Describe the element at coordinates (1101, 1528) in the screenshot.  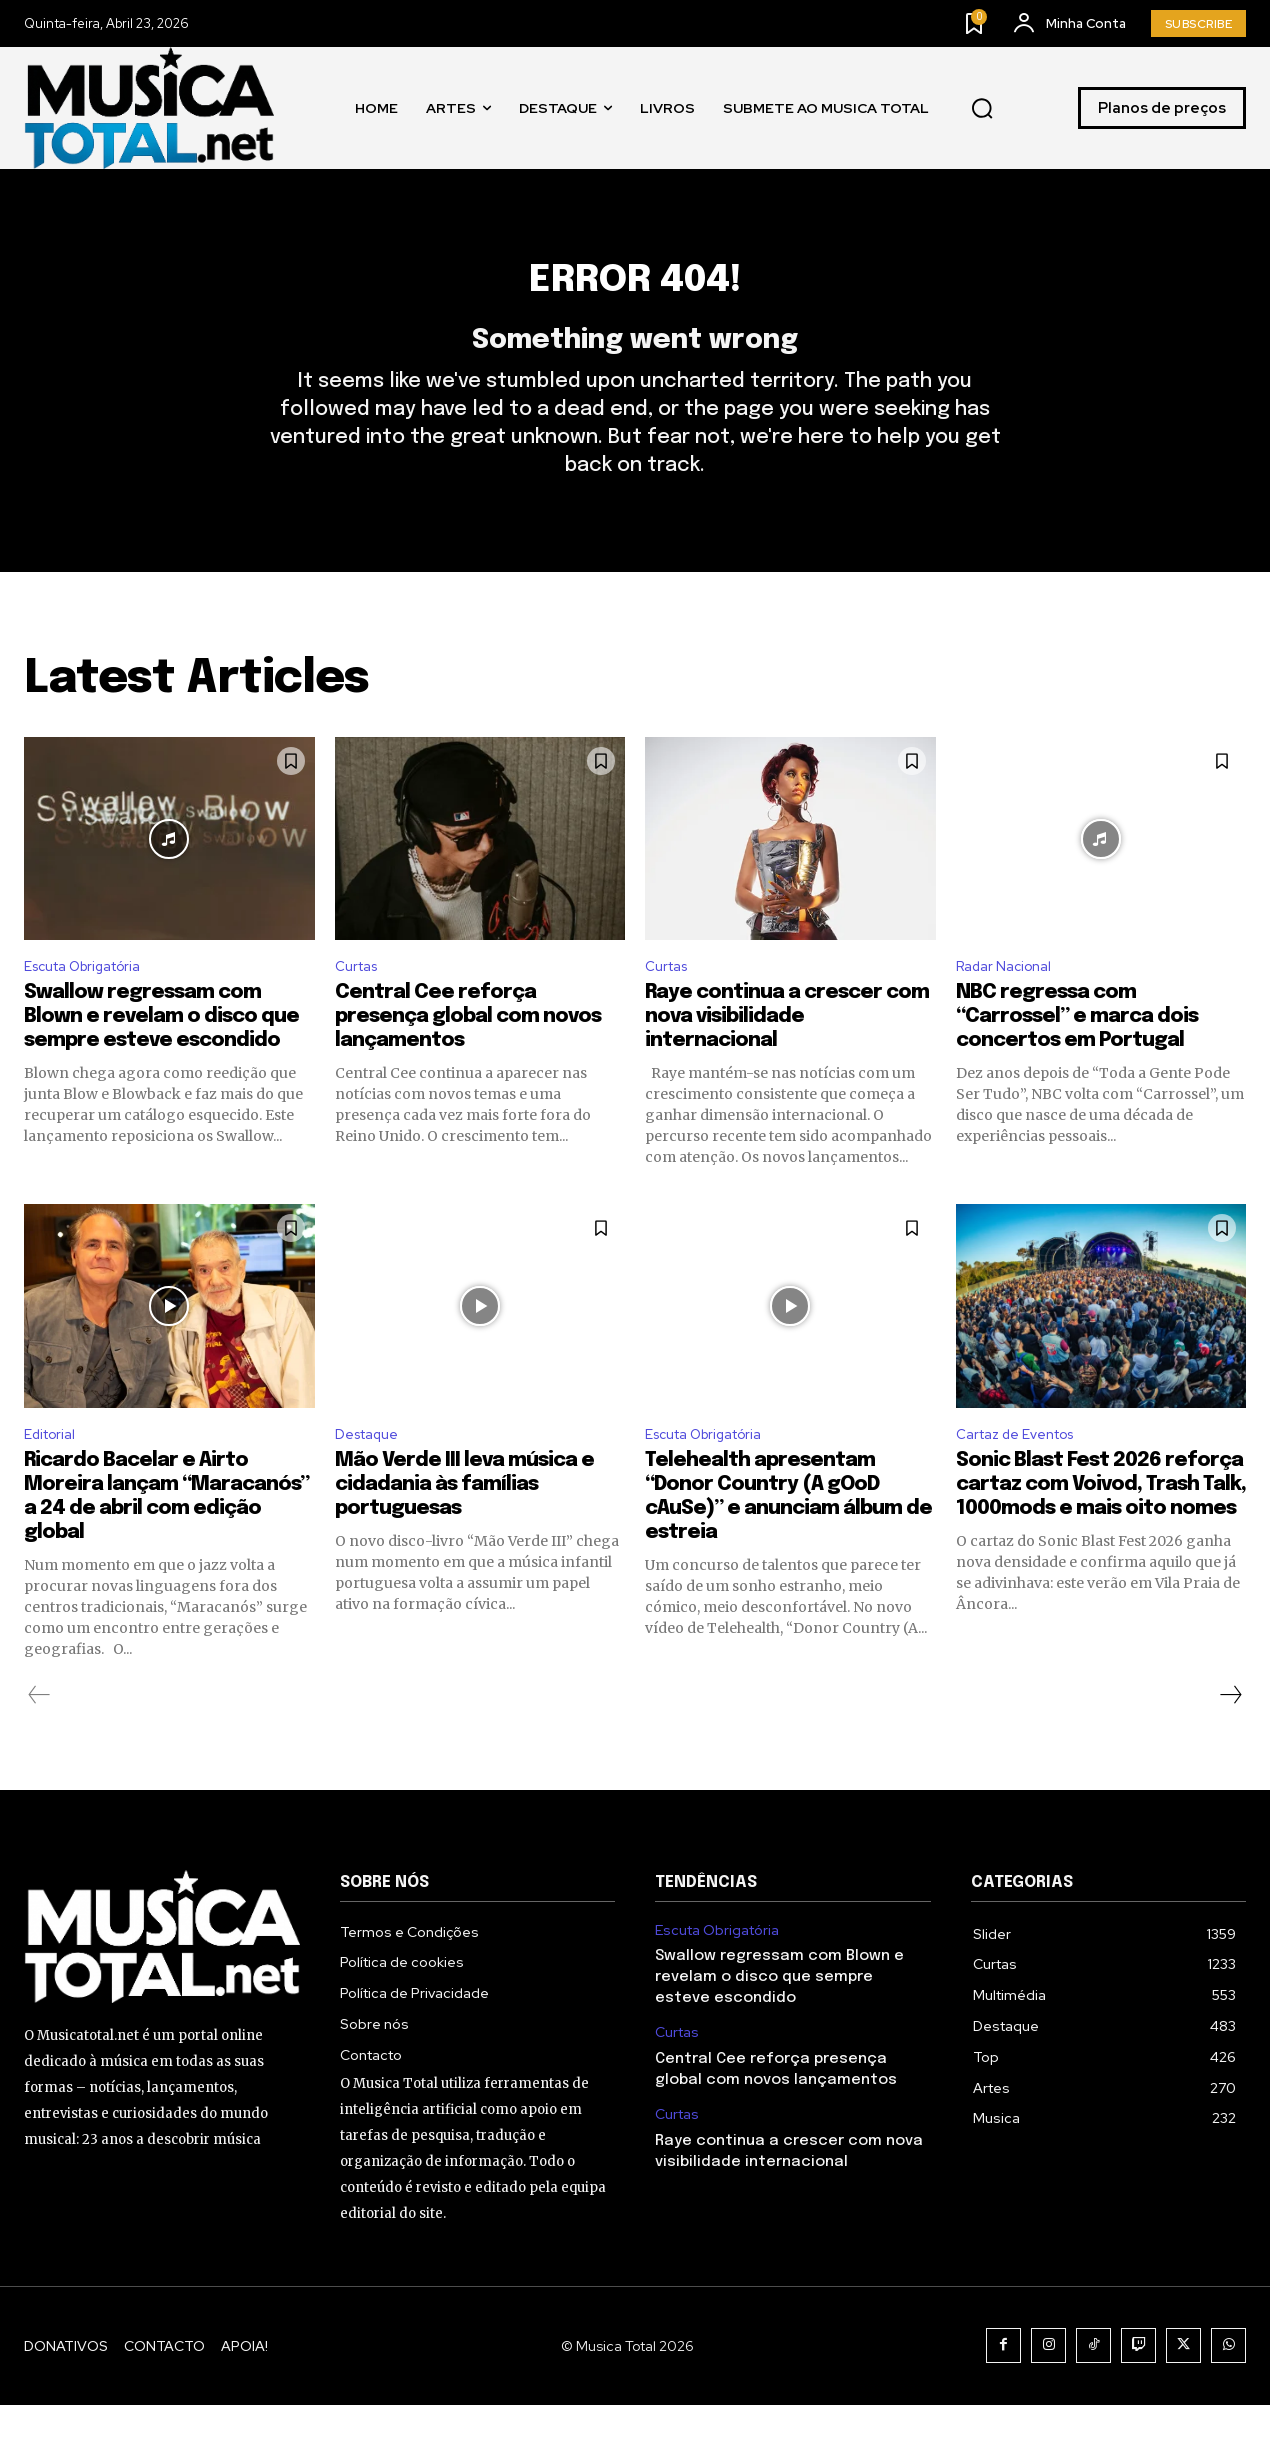
I see `Sonic Blast Fest 2026 reforça cartaz com Voivod, Trash Talk, 1000mods e mais oito nomes` at that location.